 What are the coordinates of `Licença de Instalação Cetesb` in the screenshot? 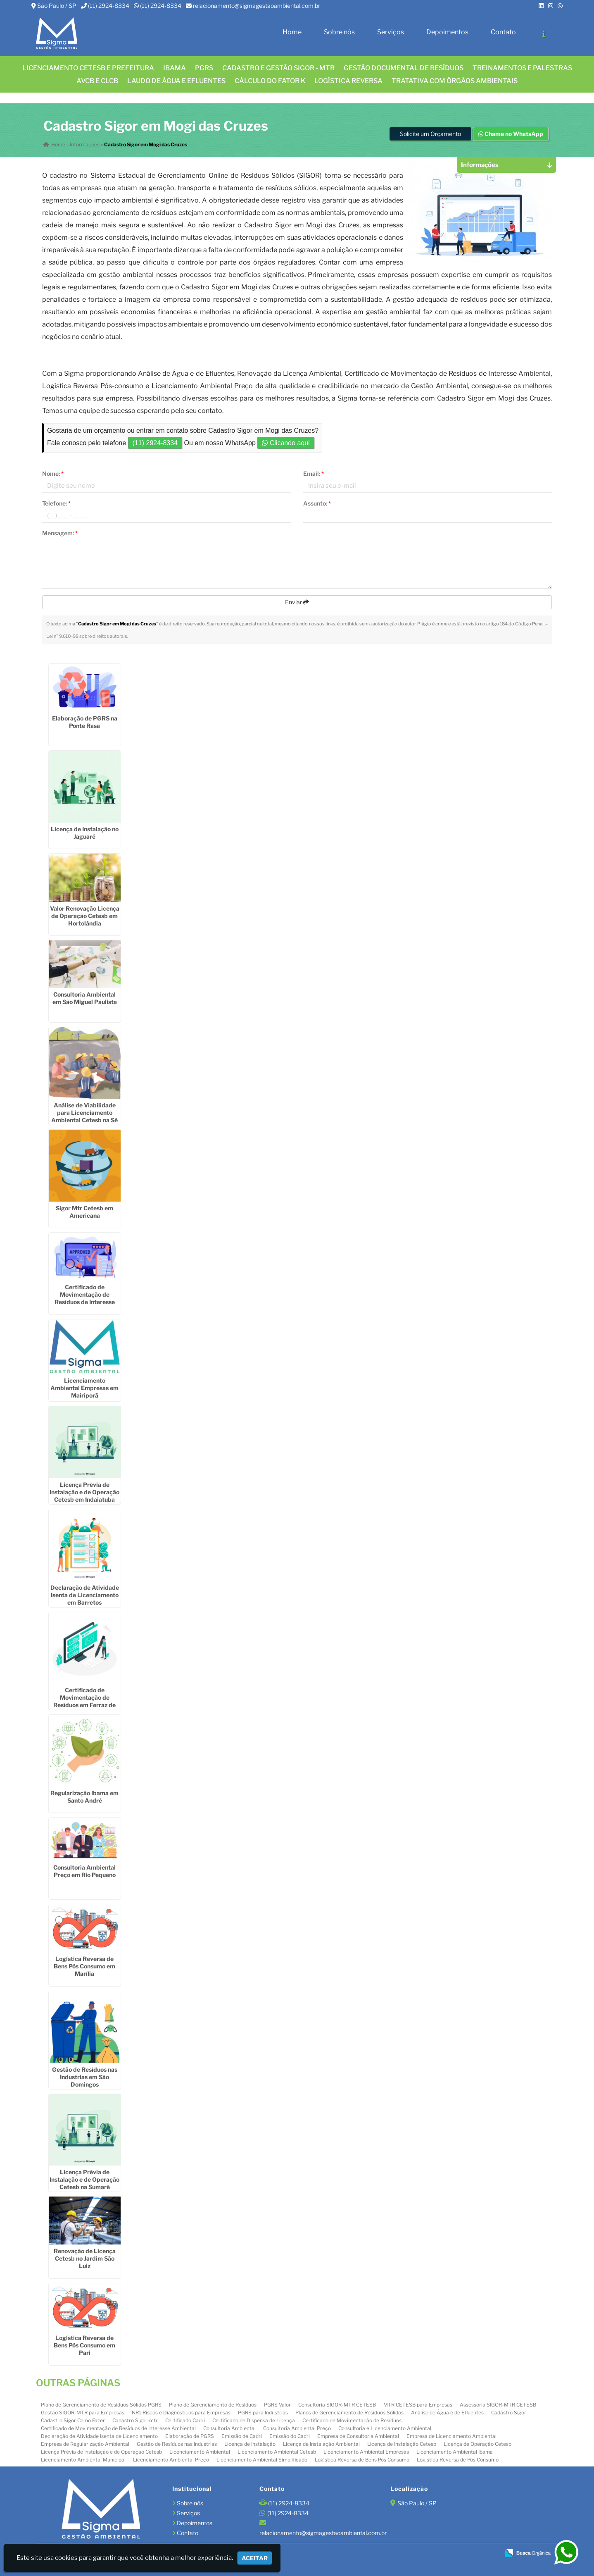 It's located at (401, 2444).